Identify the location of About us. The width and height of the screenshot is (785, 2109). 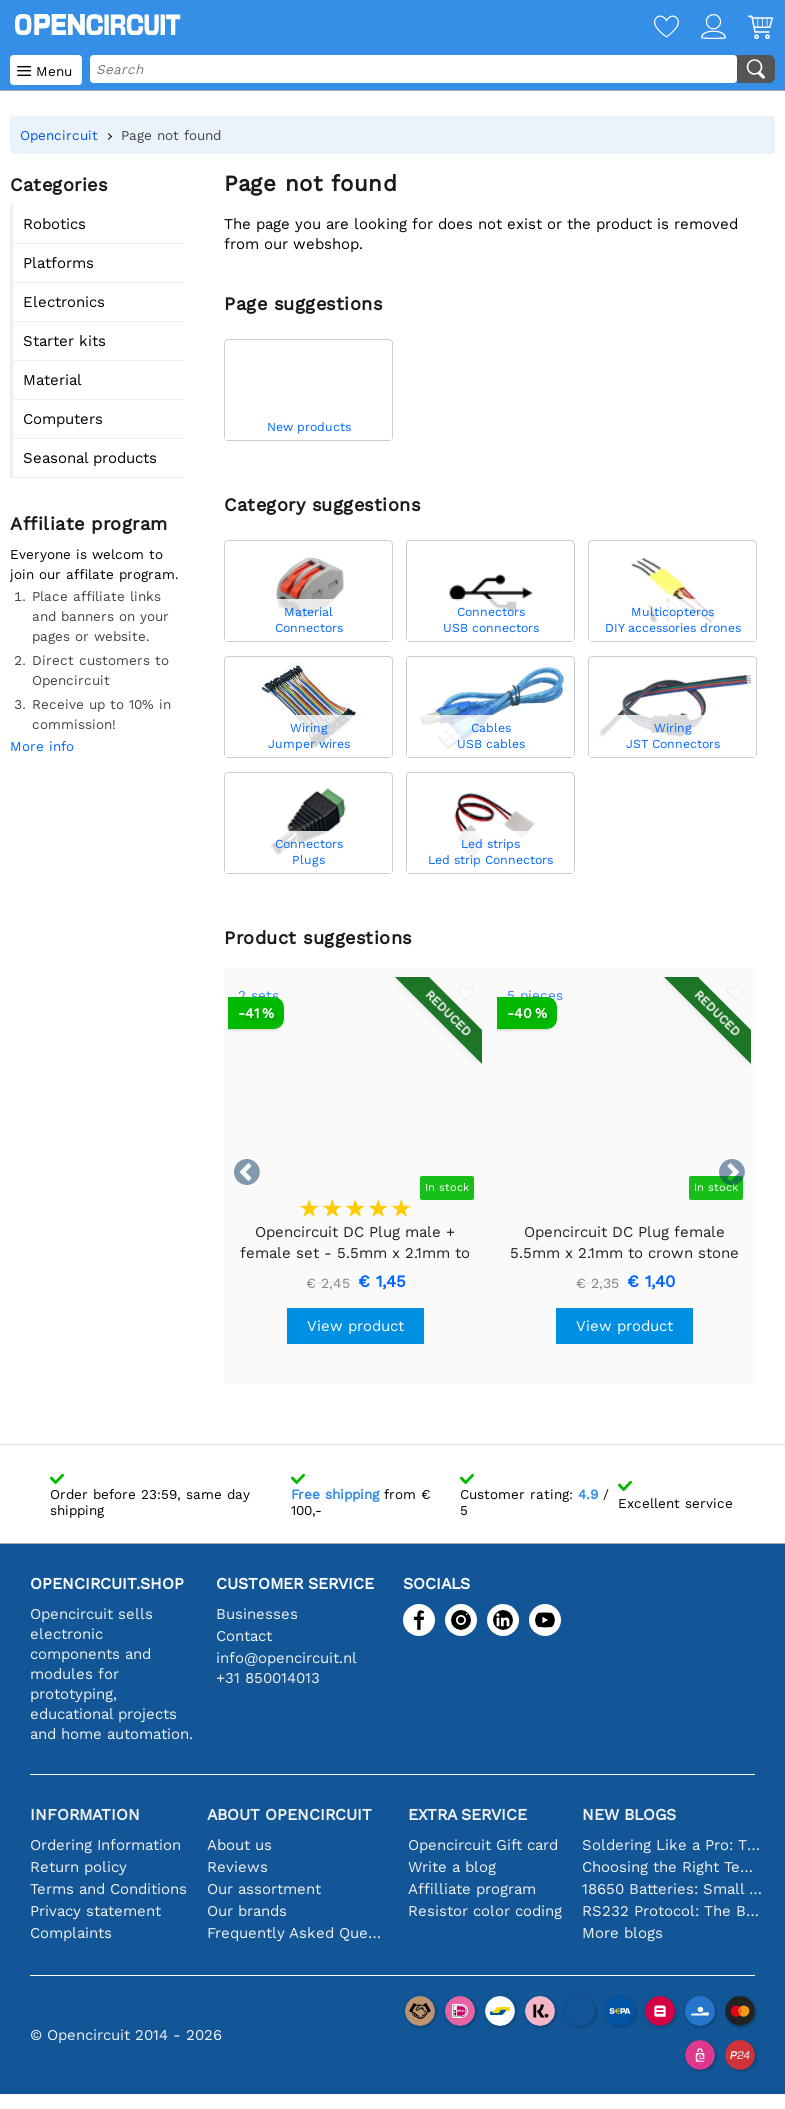
(239, 1845).